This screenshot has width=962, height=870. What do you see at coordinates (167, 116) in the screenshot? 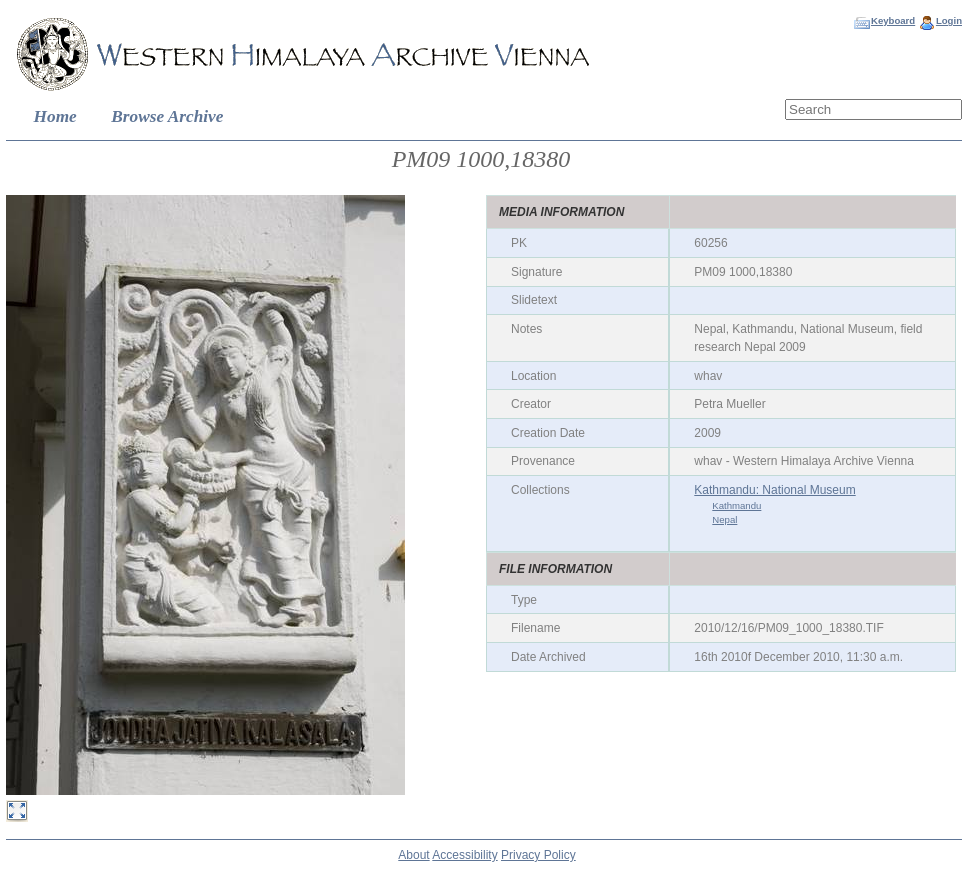
I see `Browse Archive` at bounding box center [167, 116].